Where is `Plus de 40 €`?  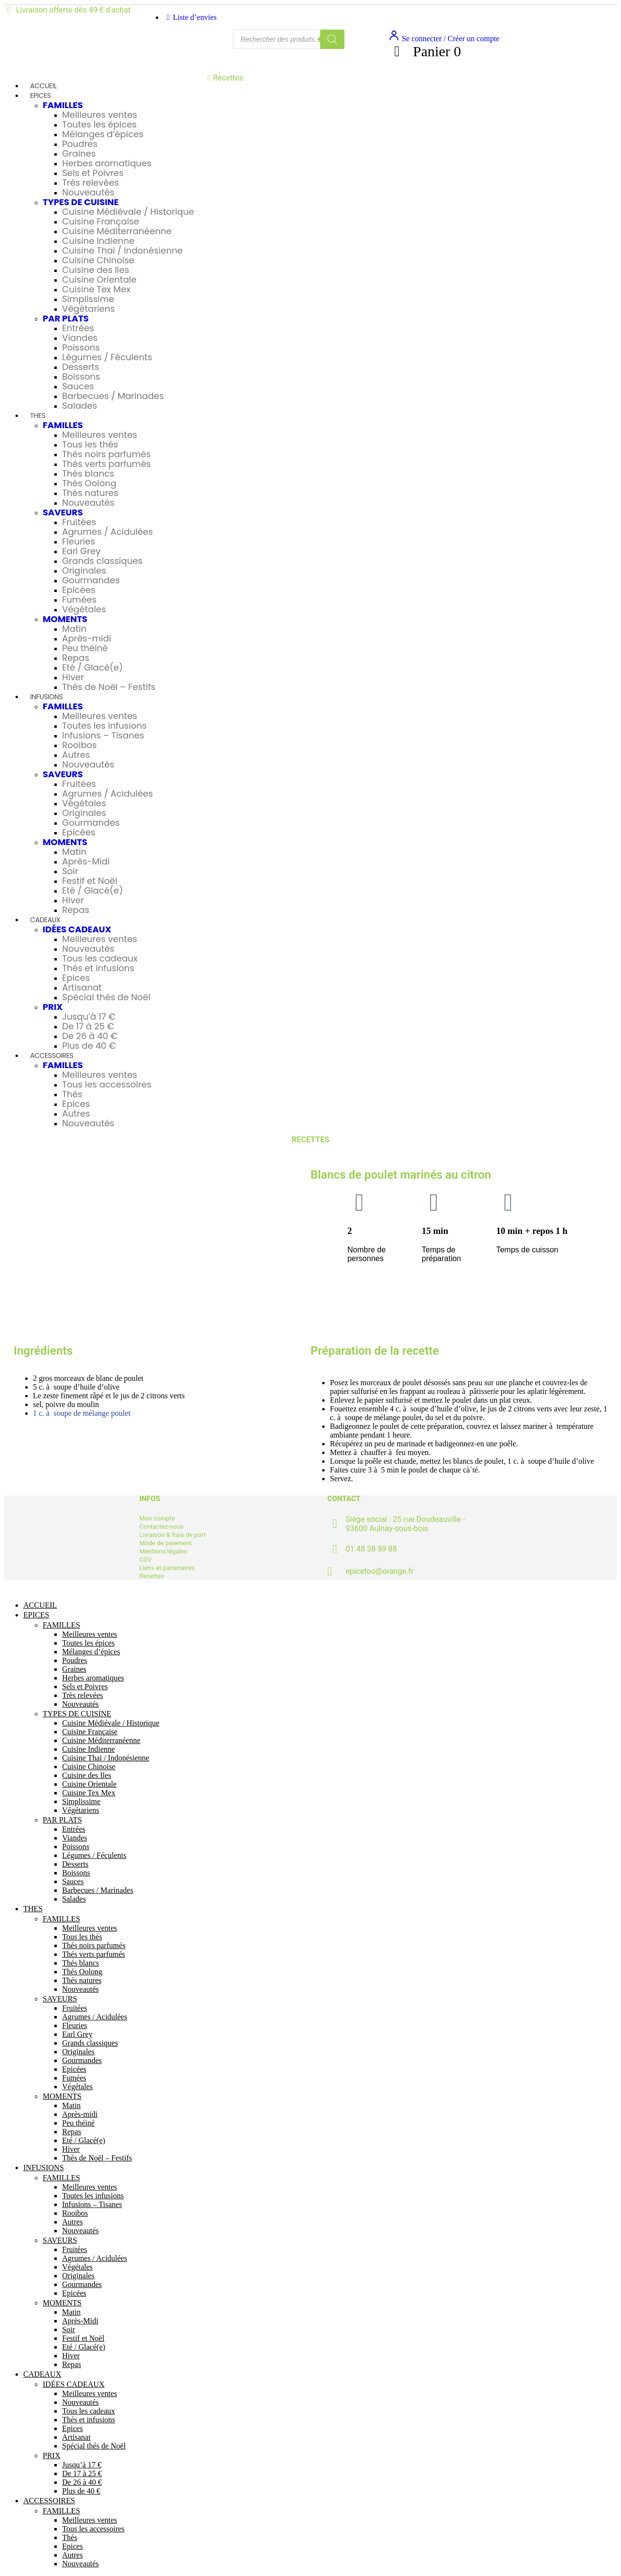
Plus de 40 € is located at coordinates (89, 1046).